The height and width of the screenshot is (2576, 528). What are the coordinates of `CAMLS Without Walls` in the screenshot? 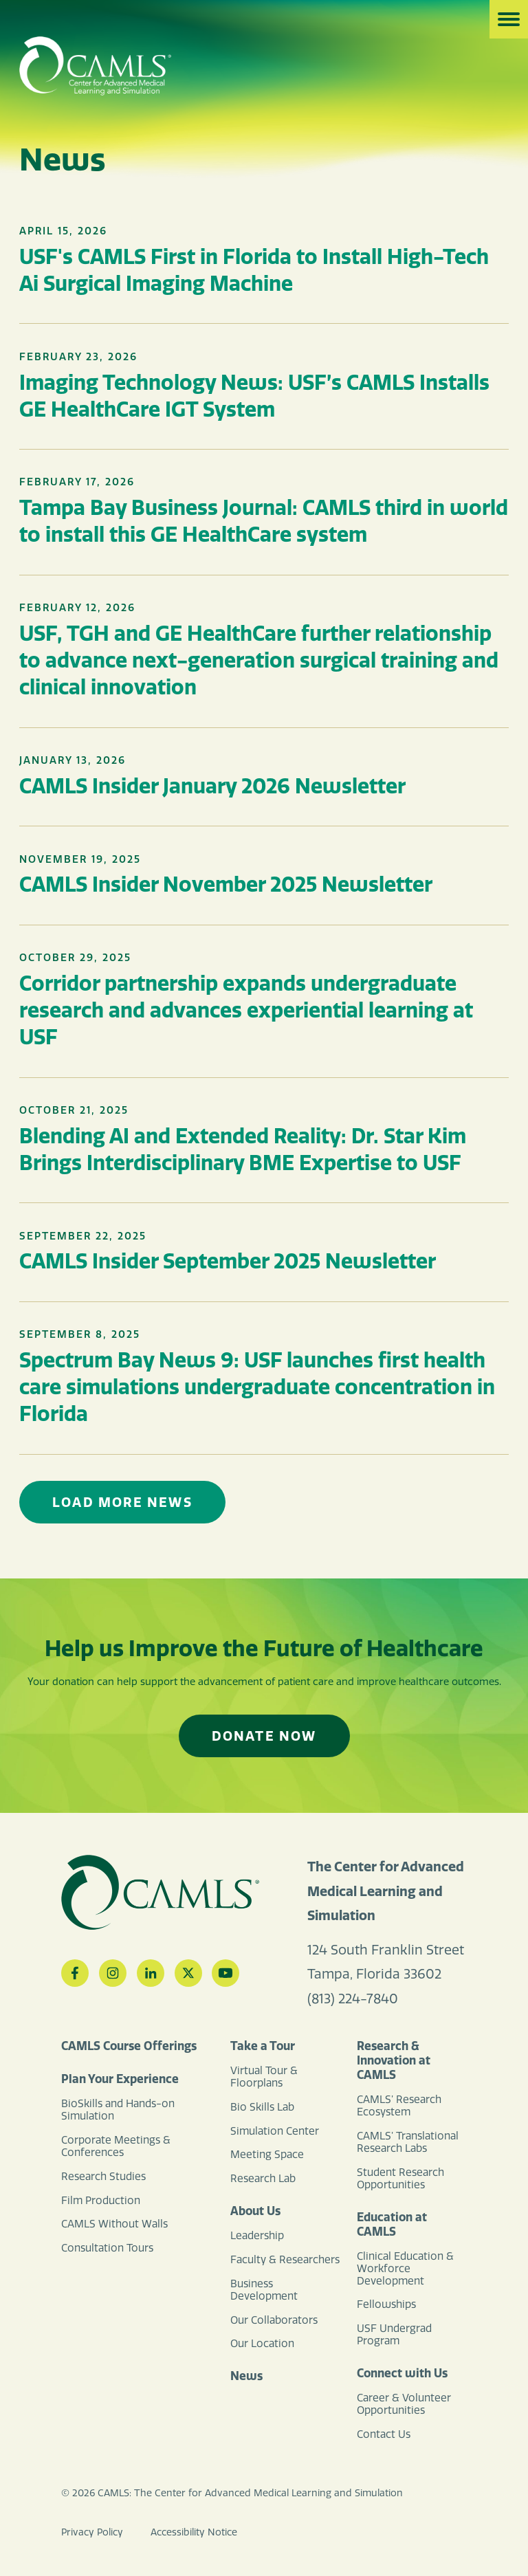 It's located at (114, 2224).